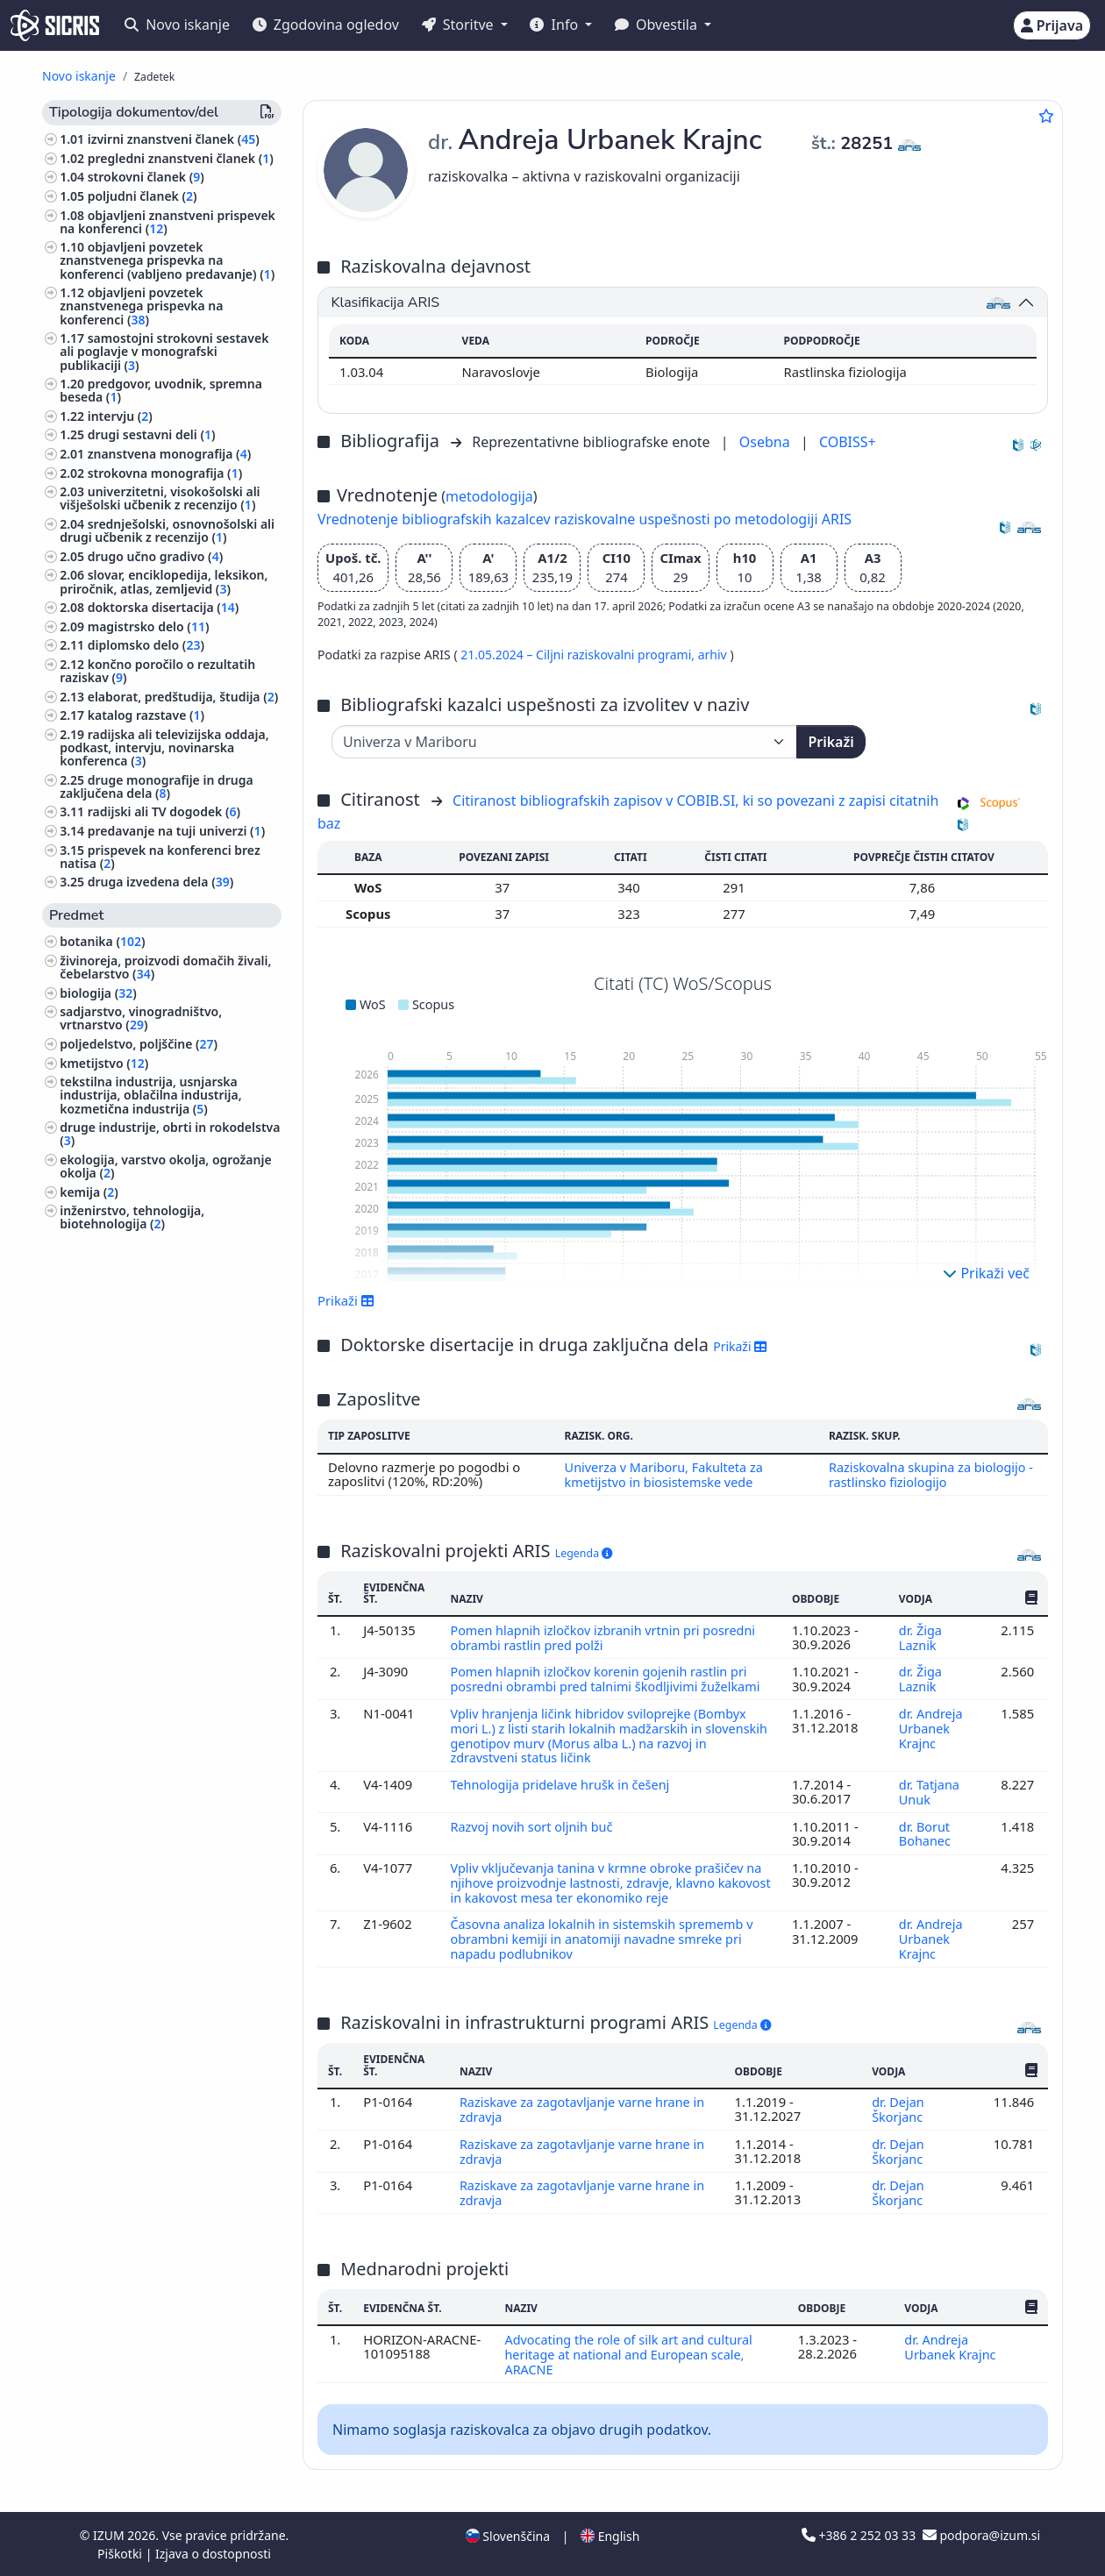  Describe the element at coordinates (102, 941) in the screenshot. I see `botanika ()` at that location.